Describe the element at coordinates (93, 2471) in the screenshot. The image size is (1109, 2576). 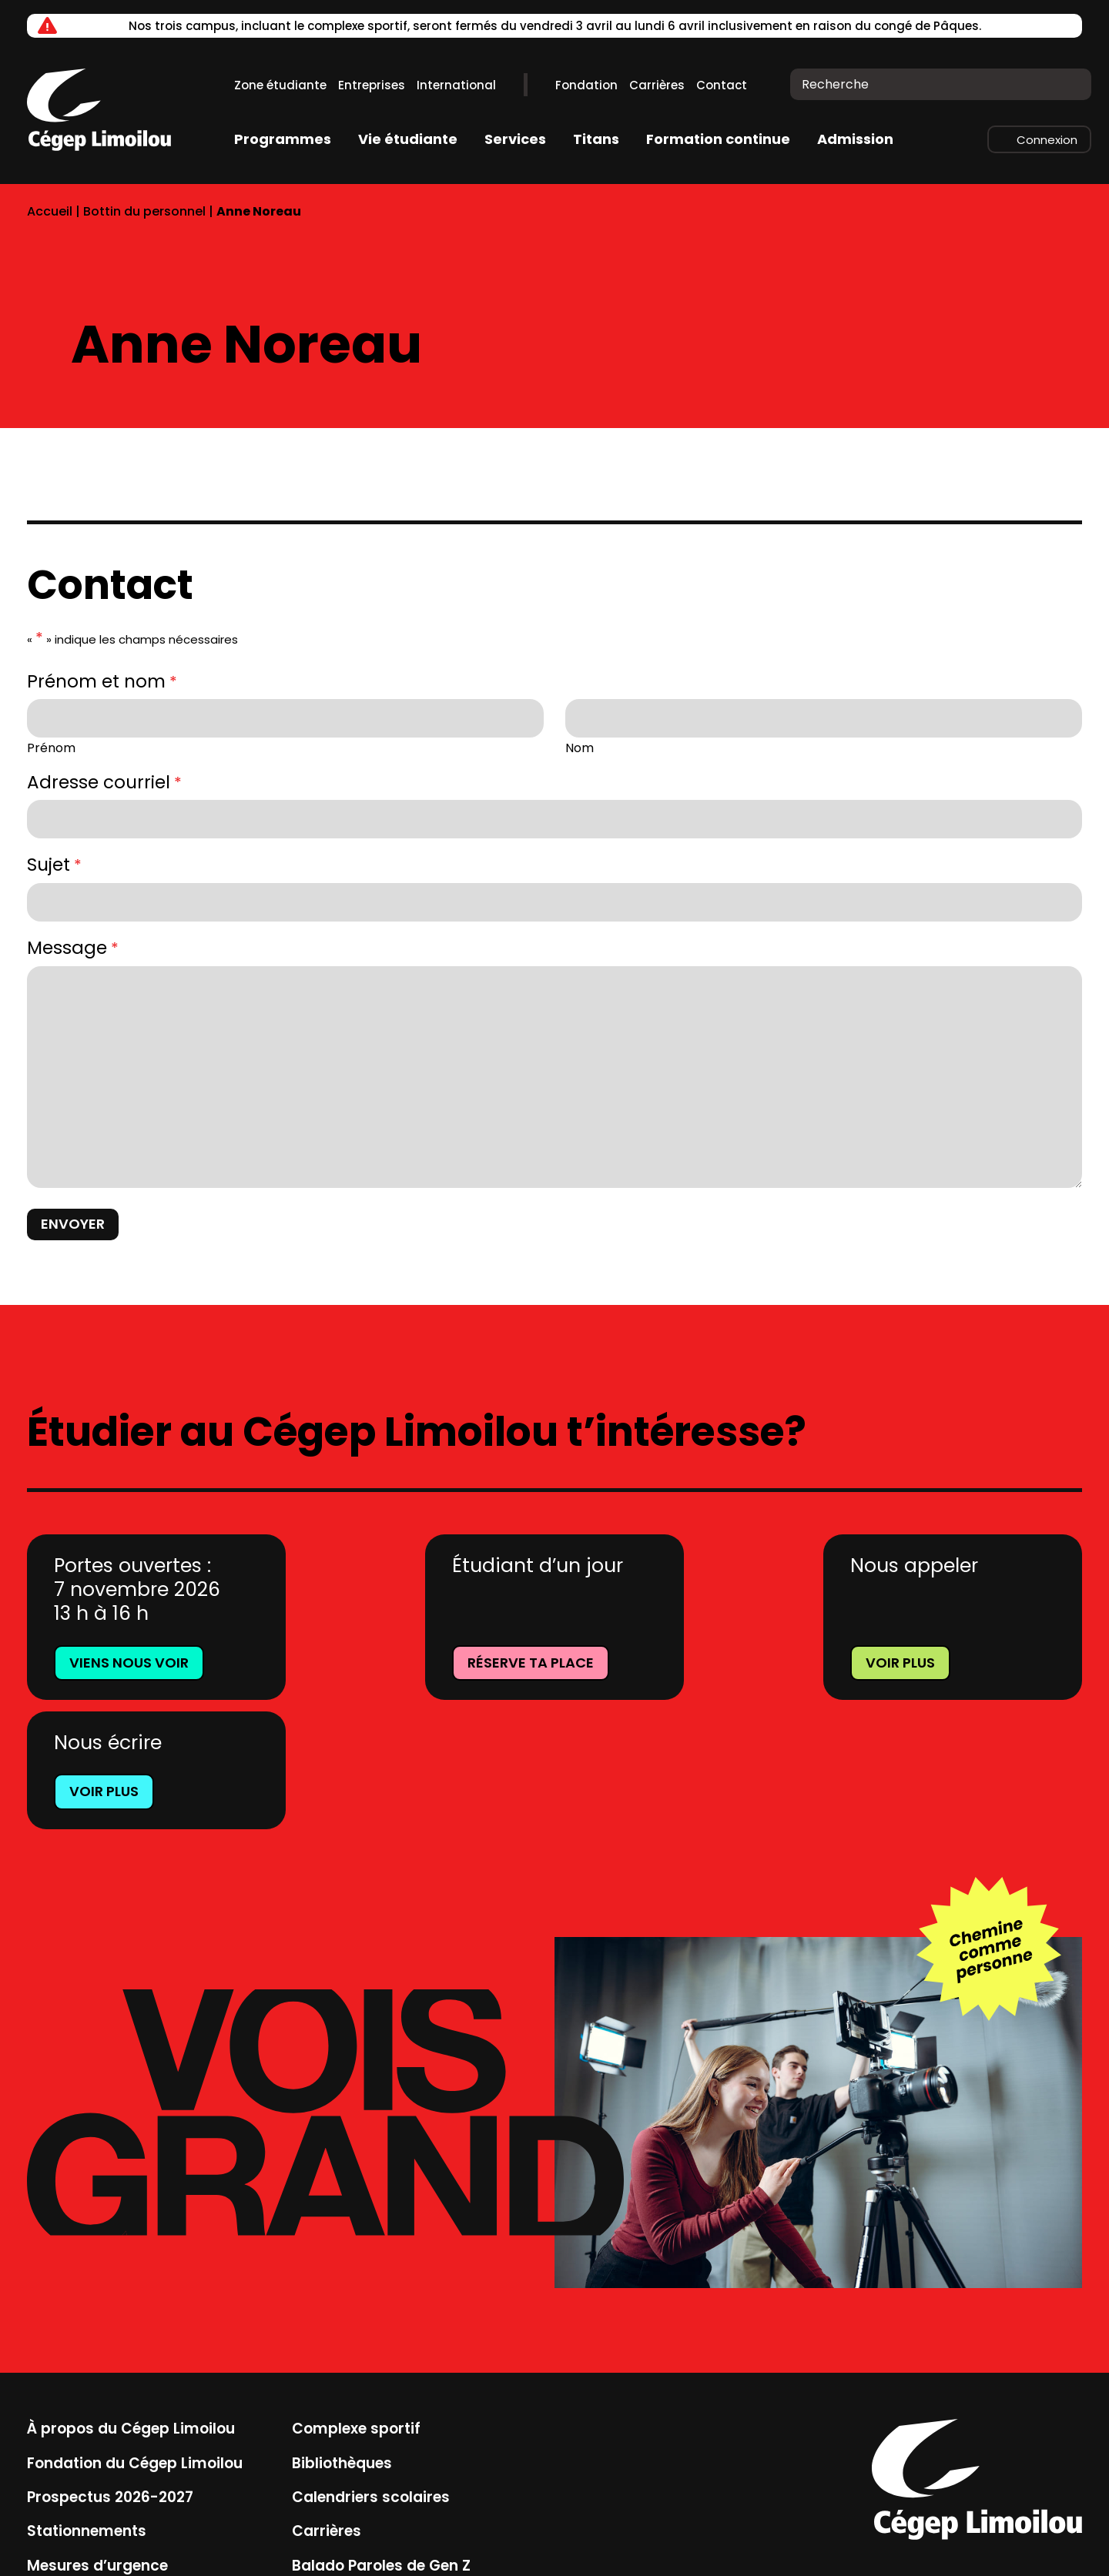
I see `Location de salles` at that location.